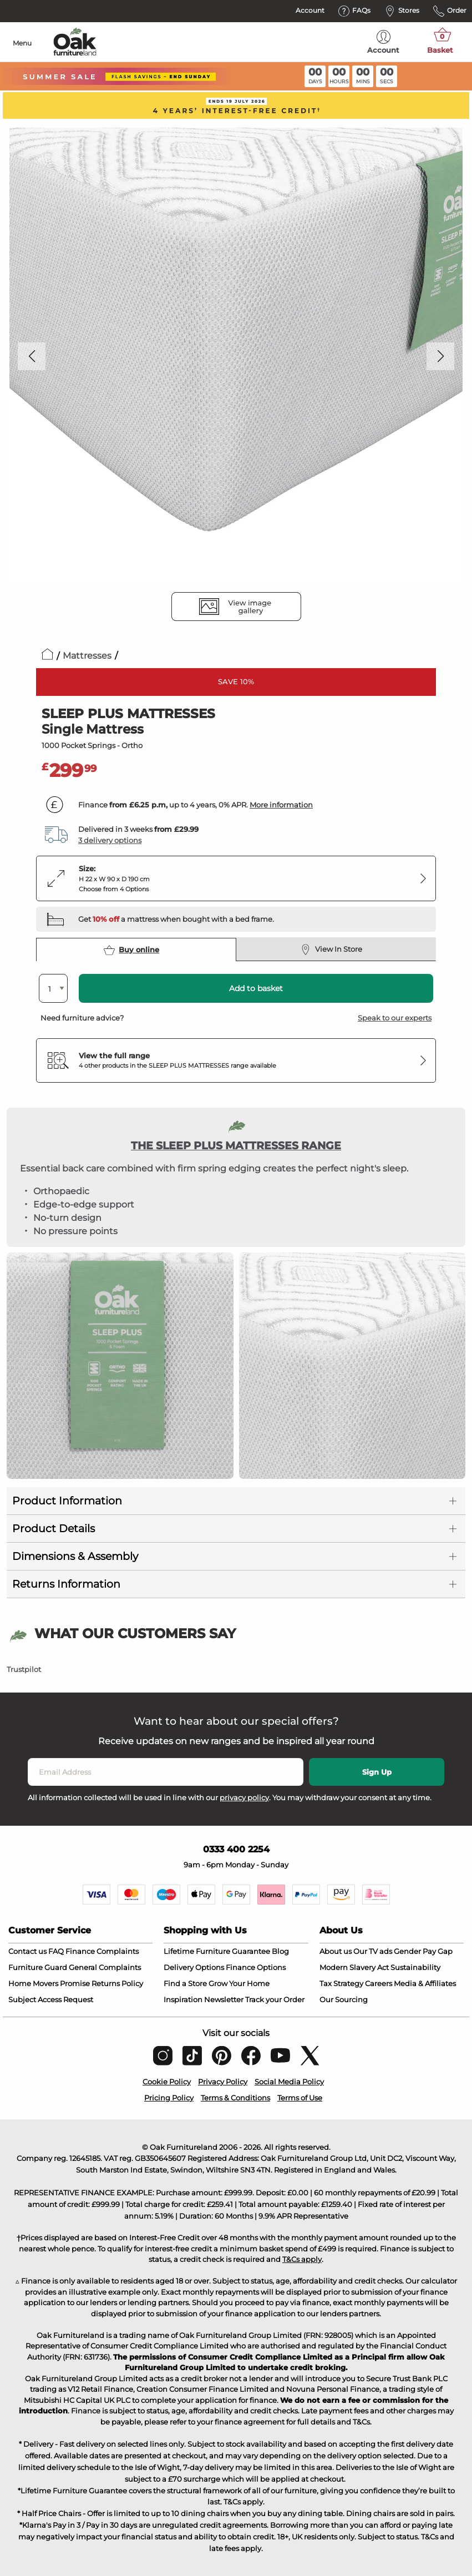  What do you see at coordinates (37, 1967) in the screenshot?
I see `Furniture Guard` at bounding box center [37, 1967].